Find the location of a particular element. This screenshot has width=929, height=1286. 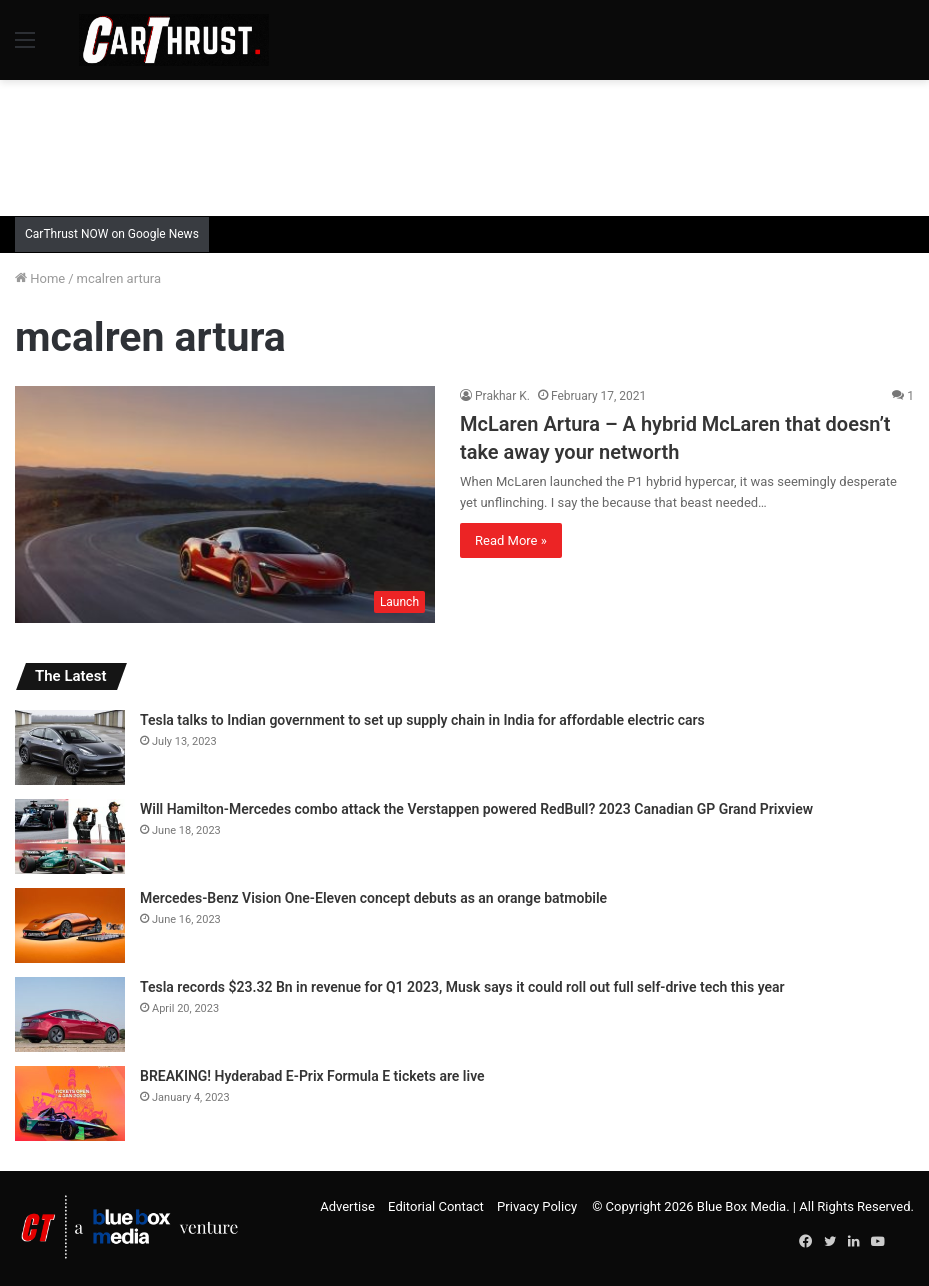

Tesla records $23.32 Bn in revenue for Q1 2023, Musk says it could roll out full self-drive tech this year is located at coordinates (462, 987).